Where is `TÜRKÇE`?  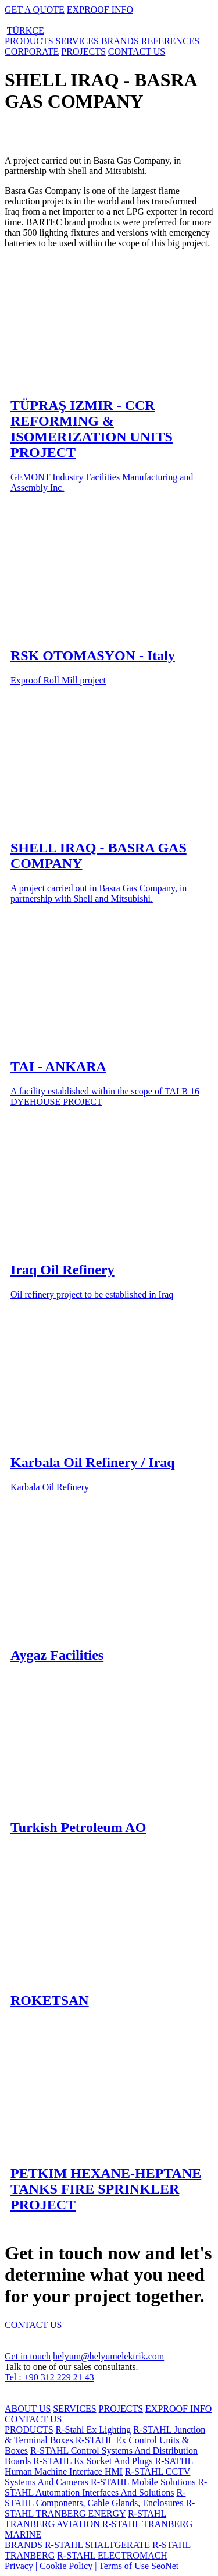
TÜRKÇE is located at coordinates (25, 31).